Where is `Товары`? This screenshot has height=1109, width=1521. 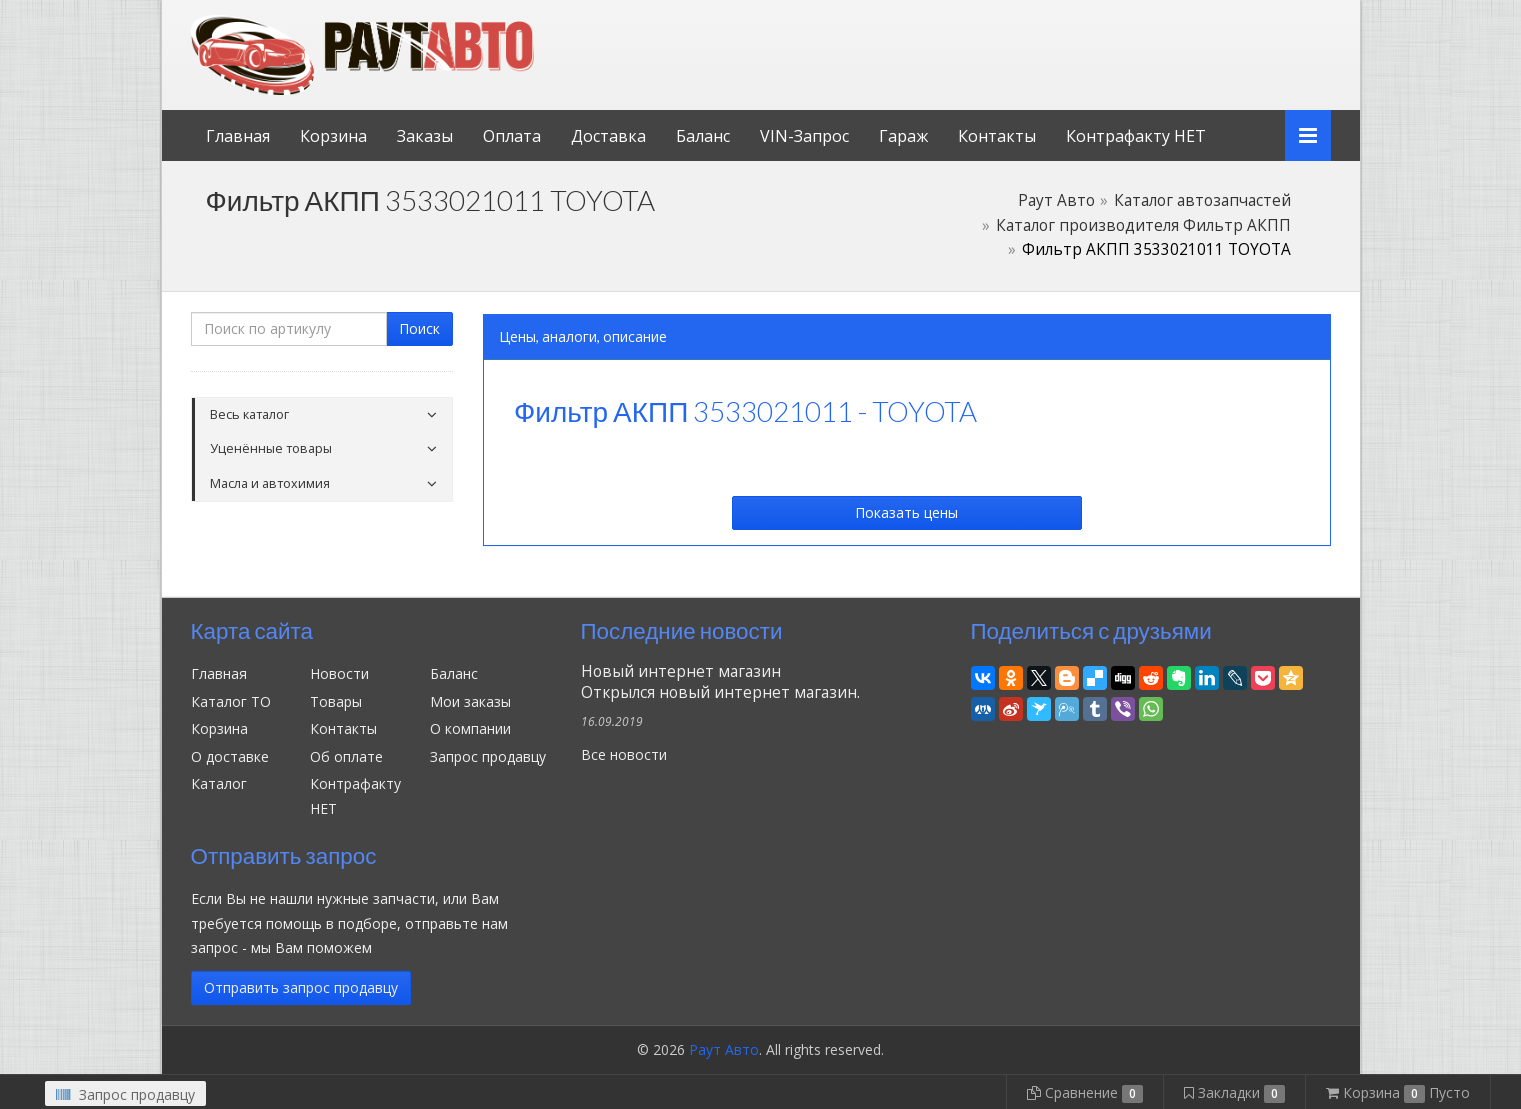 Товары is located at coordinates (336, 701).